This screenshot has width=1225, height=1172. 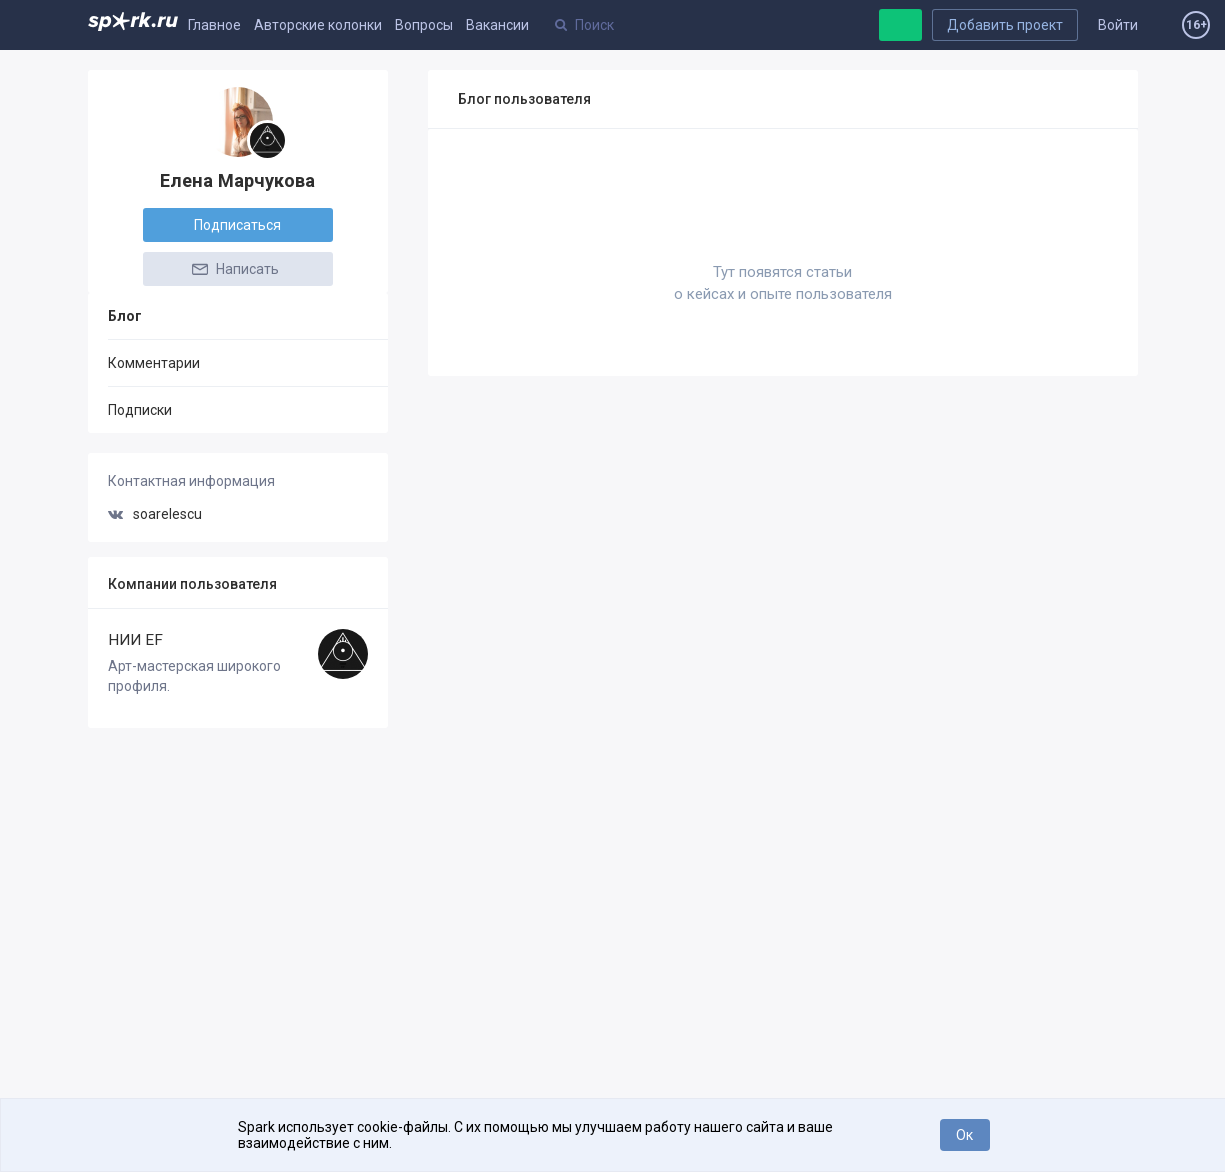 I want to click on Подписки, so click(x=140, y=410).